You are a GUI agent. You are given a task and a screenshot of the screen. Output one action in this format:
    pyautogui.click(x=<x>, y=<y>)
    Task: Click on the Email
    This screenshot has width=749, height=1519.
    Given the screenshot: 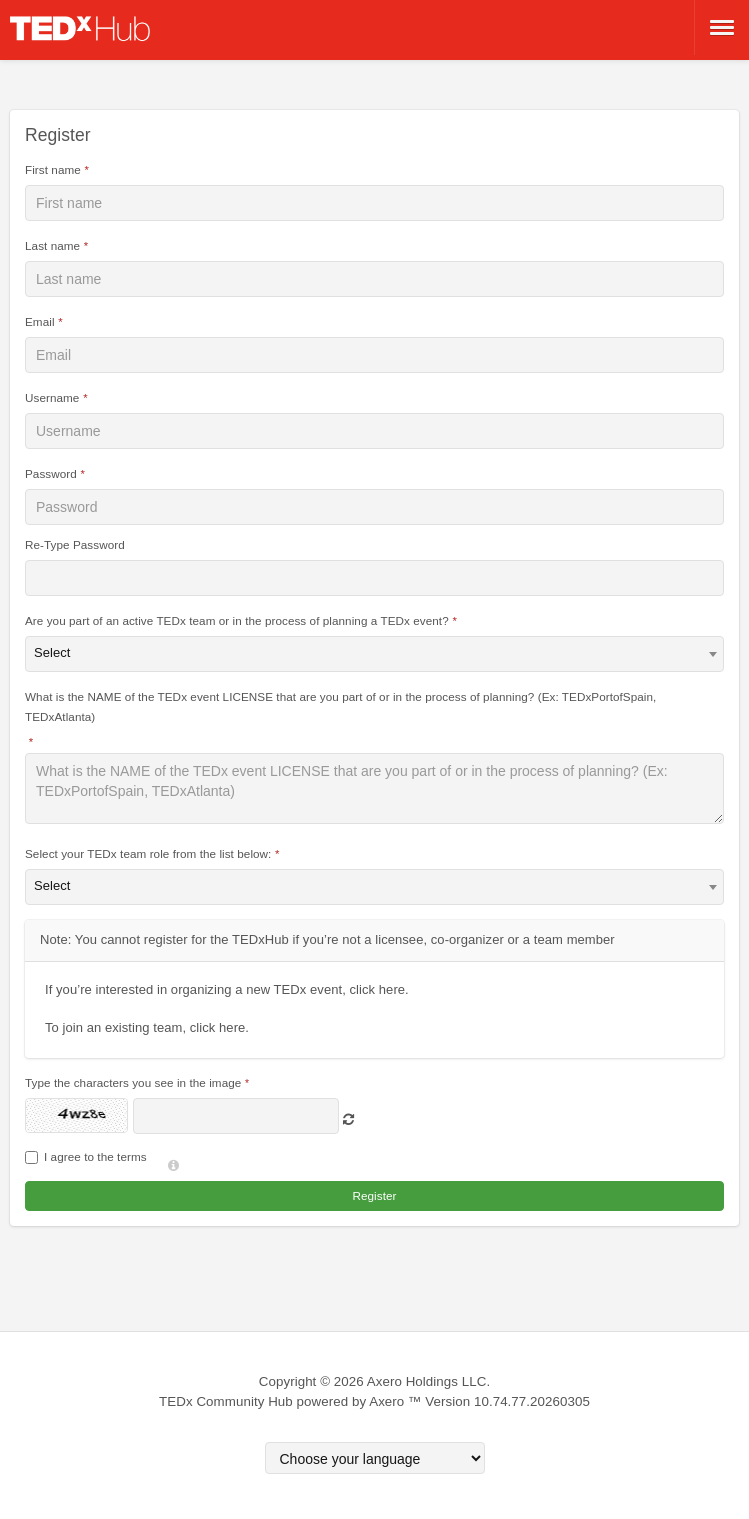 What is the action you would take?
    pyautogui.click(x=40, y=321)
    